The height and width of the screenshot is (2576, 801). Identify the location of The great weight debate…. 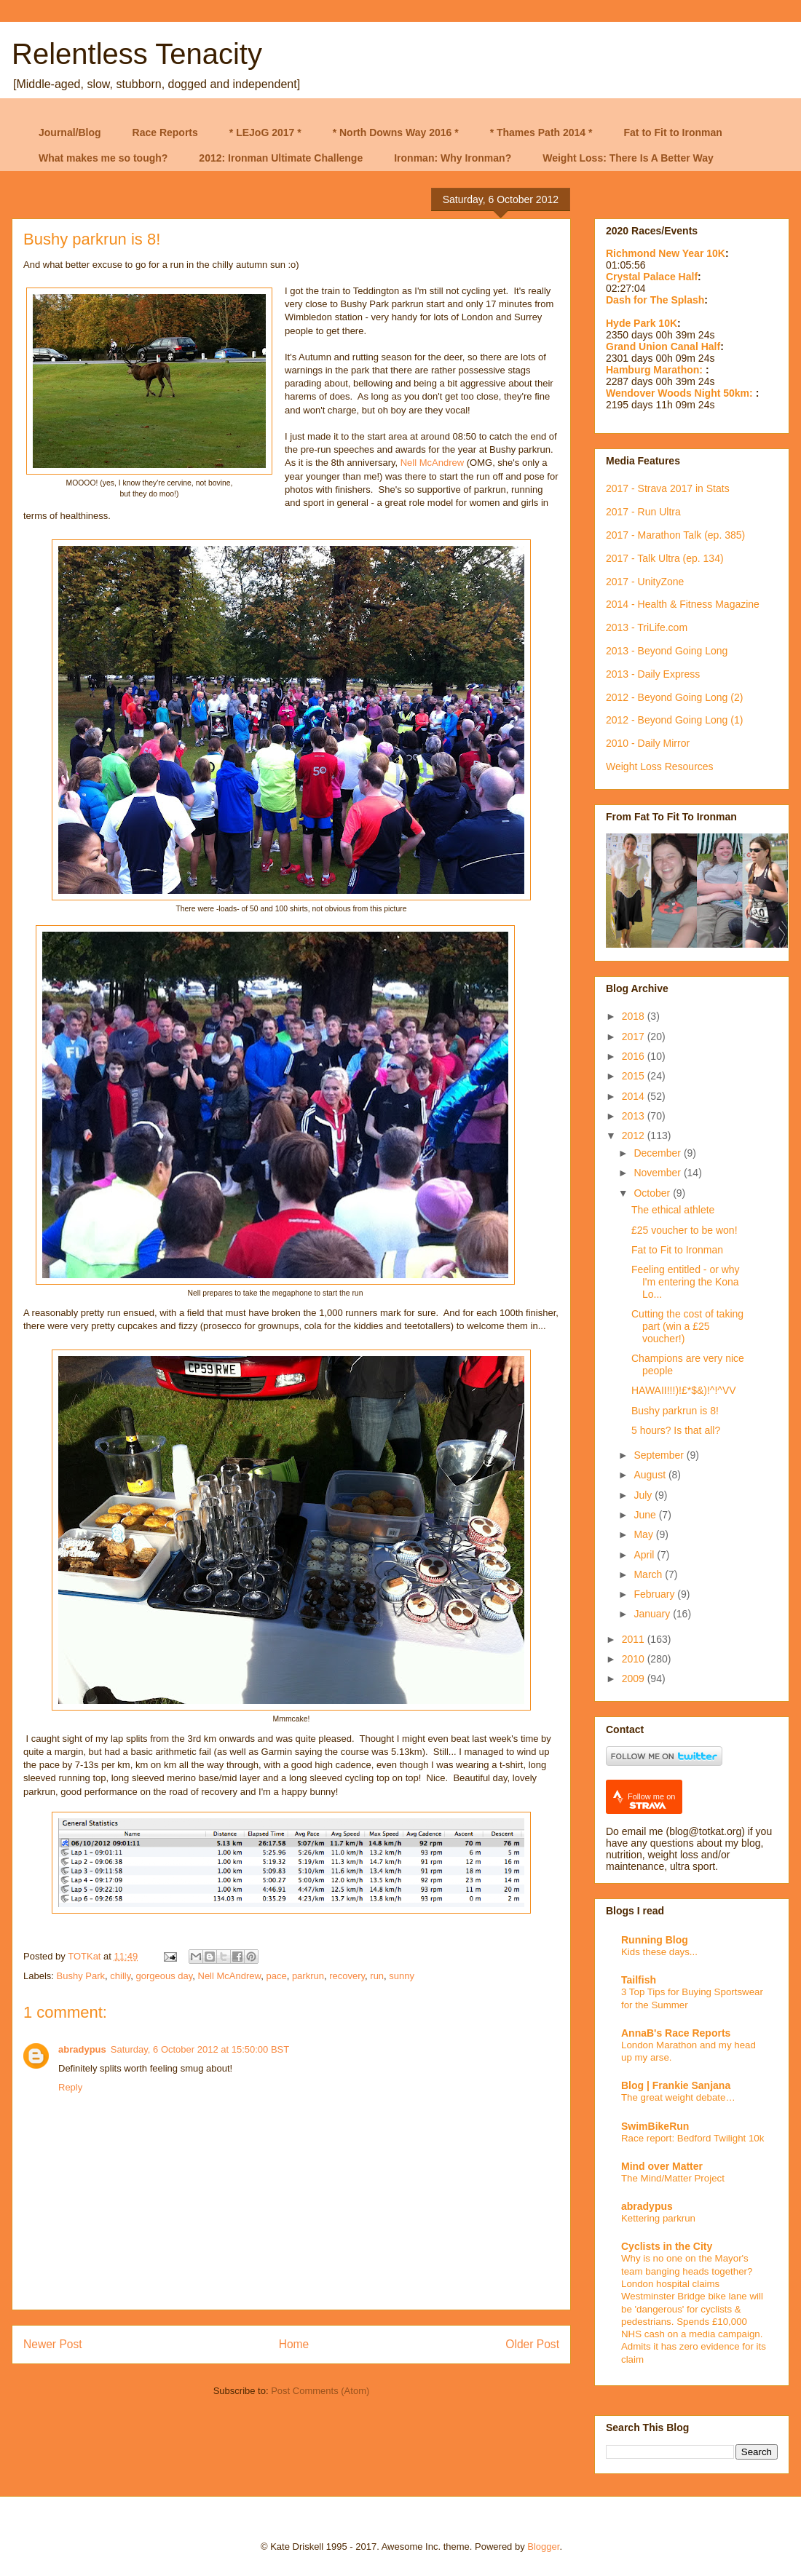
(678, 2097).